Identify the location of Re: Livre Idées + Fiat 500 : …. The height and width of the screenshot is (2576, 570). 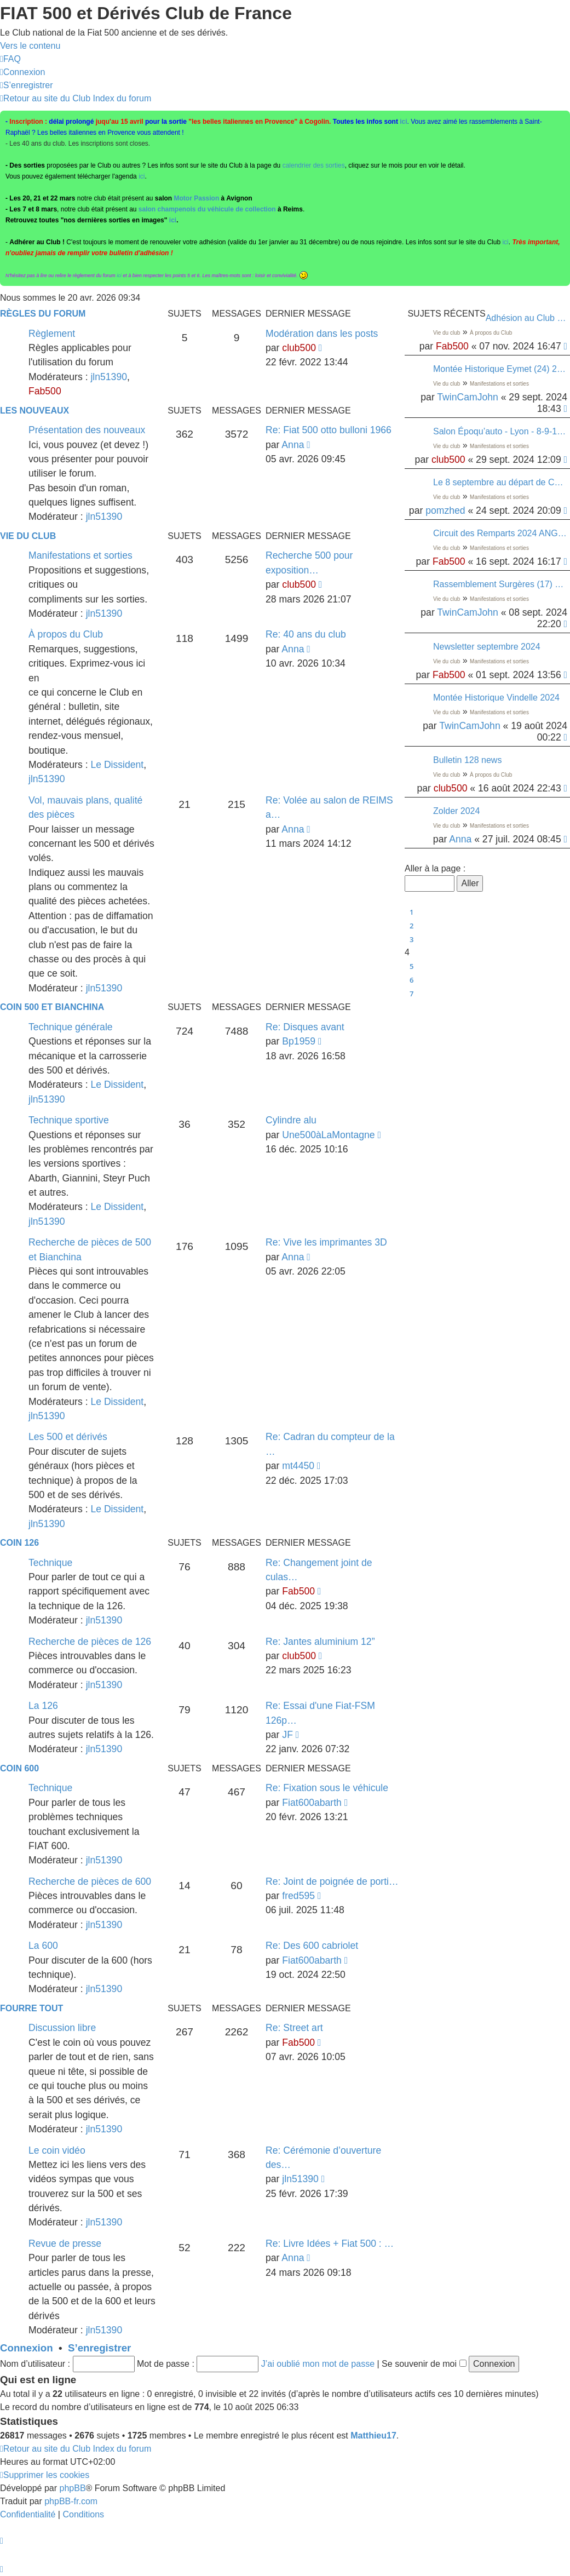
(330, 2243).